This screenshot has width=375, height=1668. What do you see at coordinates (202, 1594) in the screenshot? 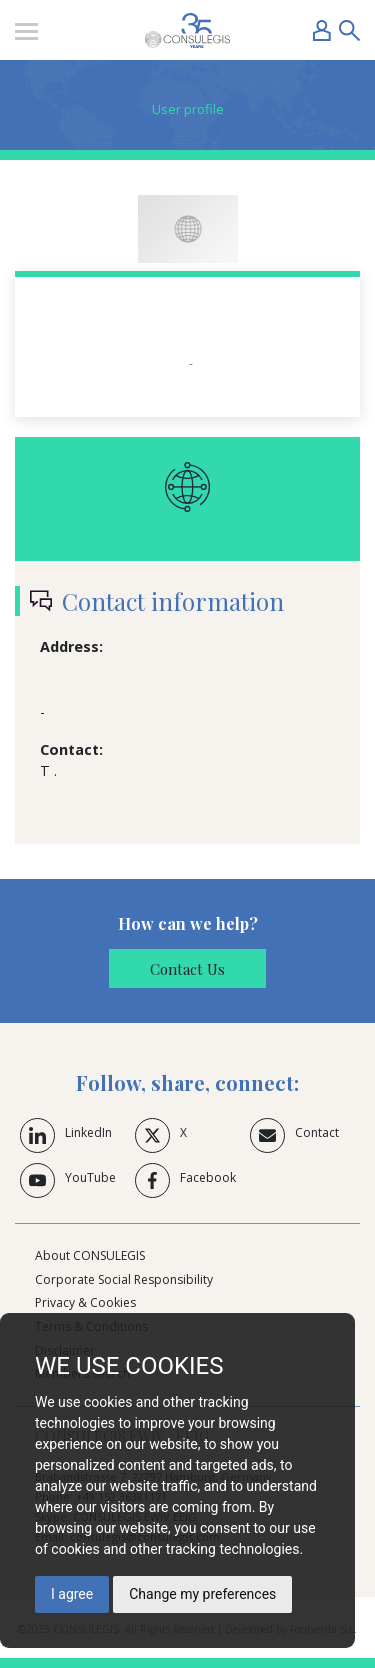
I see `Change my preferences` at bounding box center [202, 1594].